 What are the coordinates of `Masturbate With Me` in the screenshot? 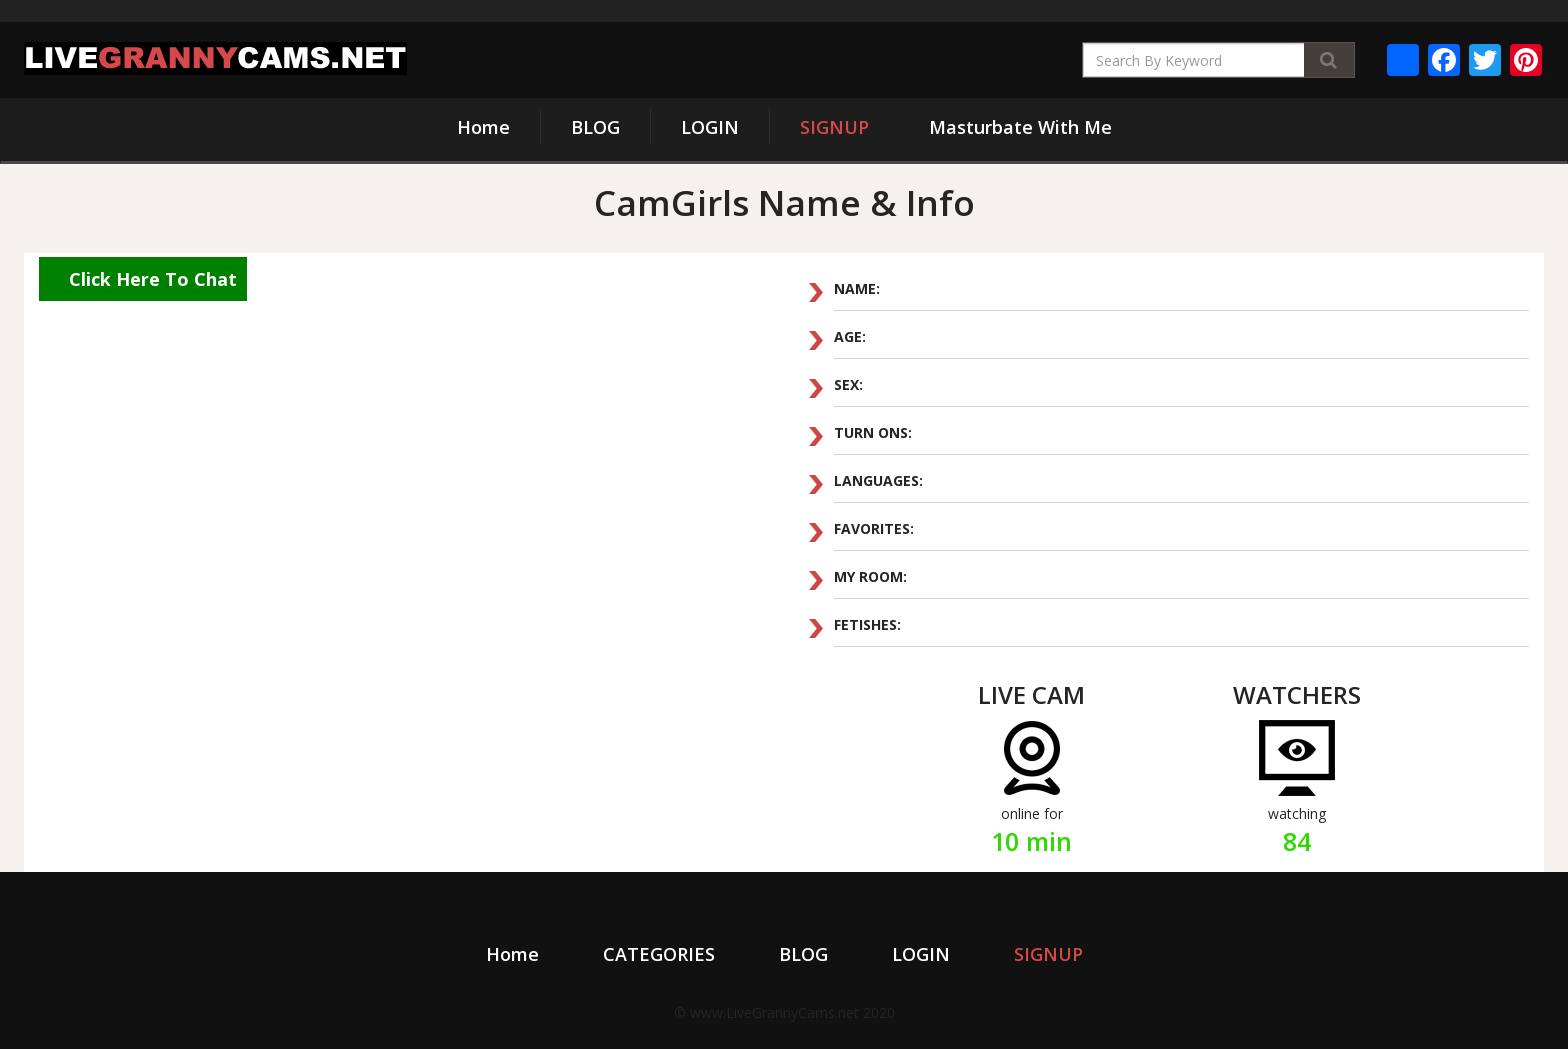 It's located at (1020, 127).